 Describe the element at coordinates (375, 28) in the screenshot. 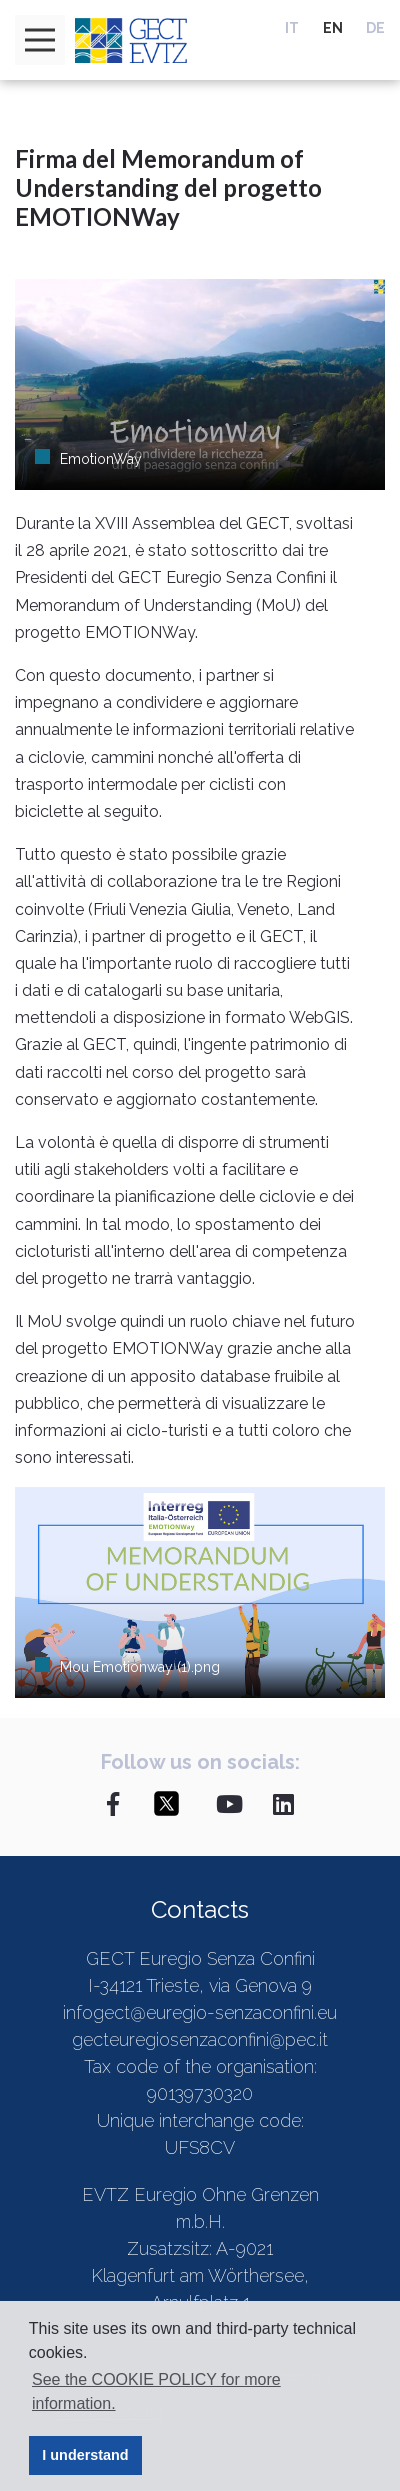

I see `DE` at that location.